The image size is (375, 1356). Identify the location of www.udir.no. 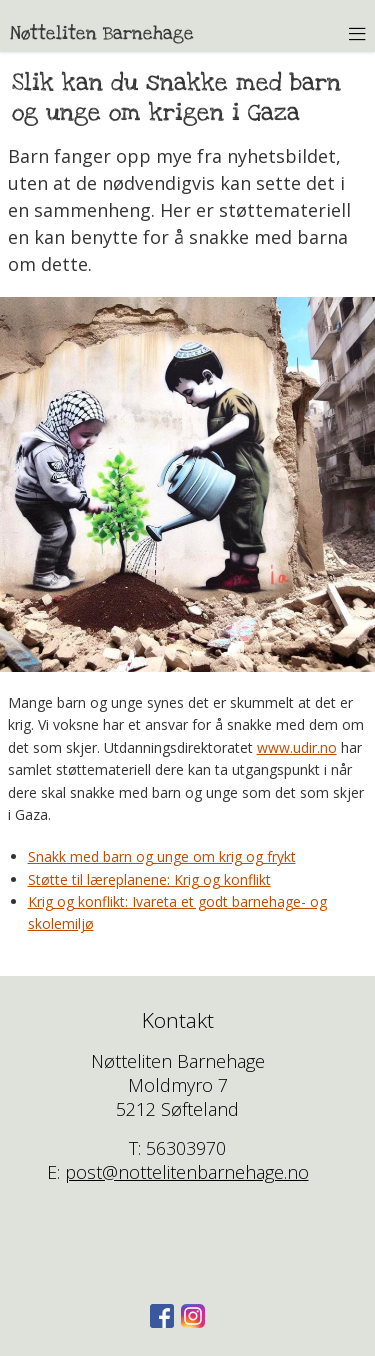
(297, 747).